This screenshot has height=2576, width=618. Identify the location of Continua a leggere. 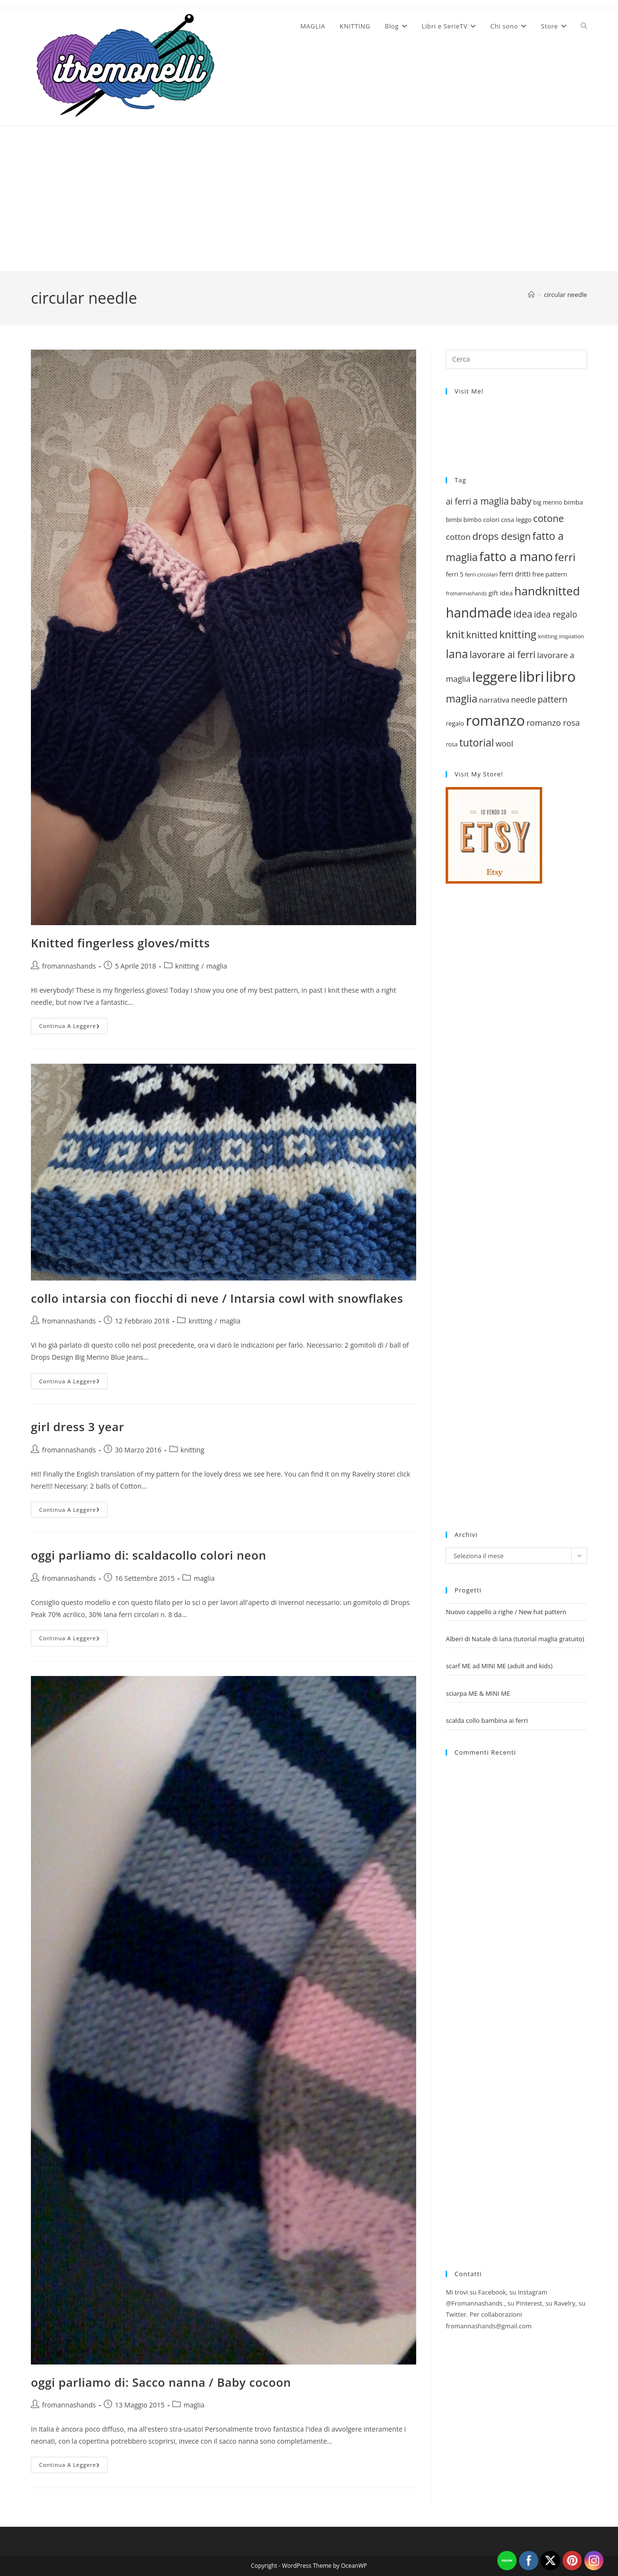
(73, 1027).